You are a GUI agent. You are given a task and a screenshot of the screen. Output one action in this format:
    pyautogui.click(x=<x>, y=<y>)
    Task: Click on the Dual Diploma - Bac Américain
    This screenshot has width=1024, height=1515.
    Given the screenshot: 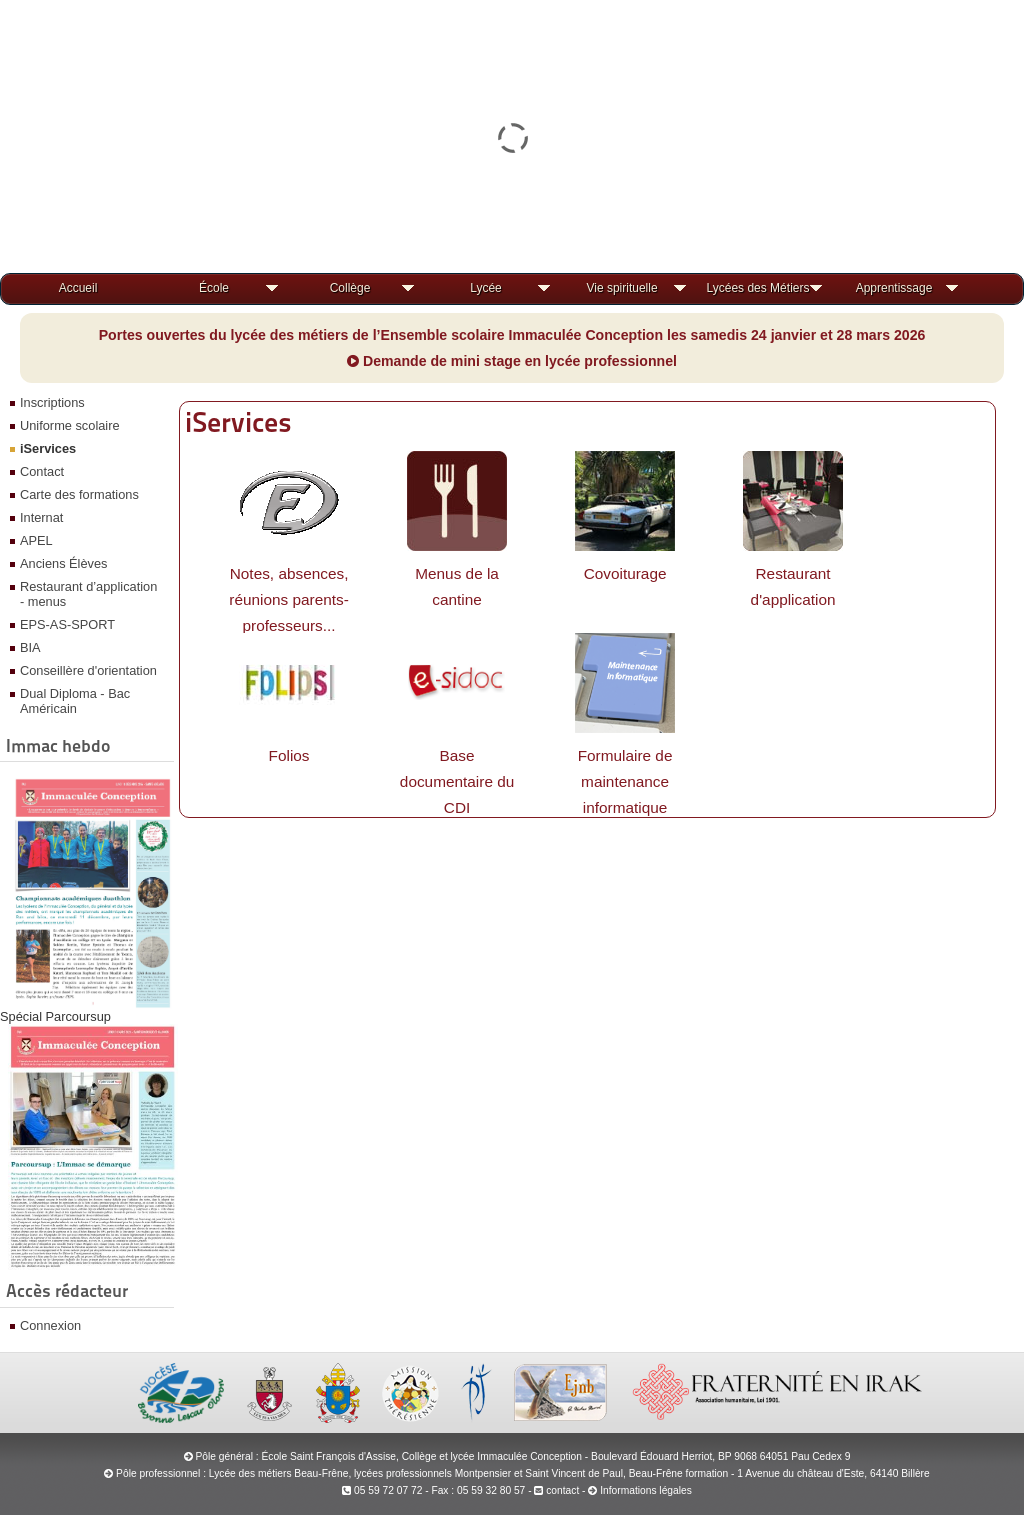 What is the action you would take?
    pyautogui.click(x=75, y=701)
    